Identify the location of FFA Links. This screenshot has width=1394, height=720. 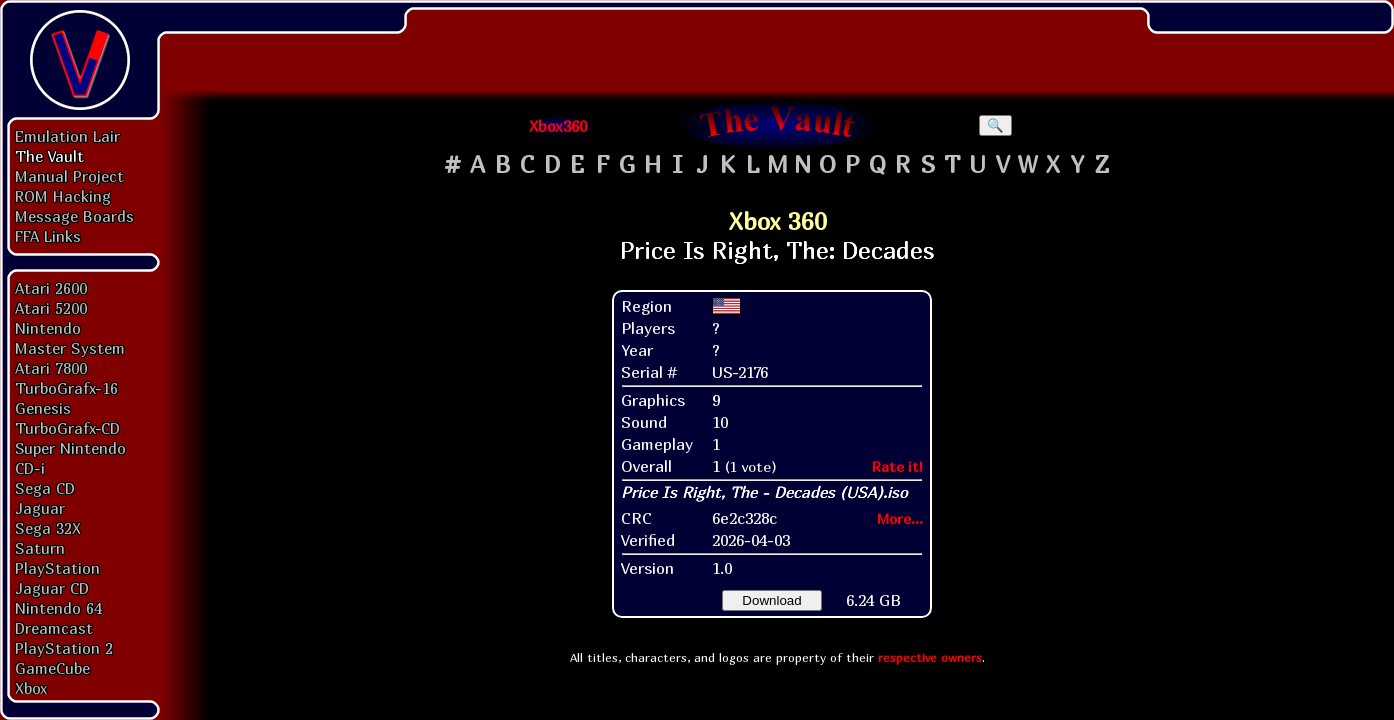
(48, 236).